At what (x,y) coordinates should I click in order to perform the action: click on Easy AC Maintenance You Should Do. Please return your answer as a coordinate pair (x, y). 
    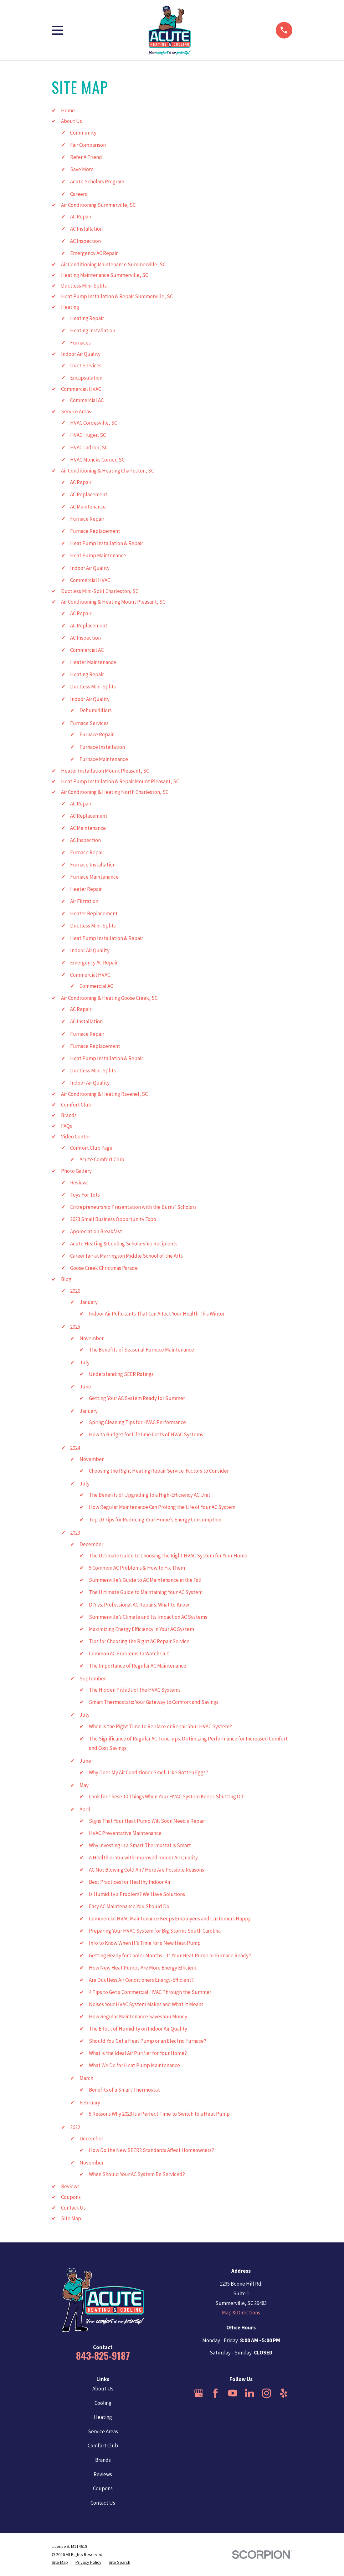
    Looking at the image, I should click on (129, 1906).